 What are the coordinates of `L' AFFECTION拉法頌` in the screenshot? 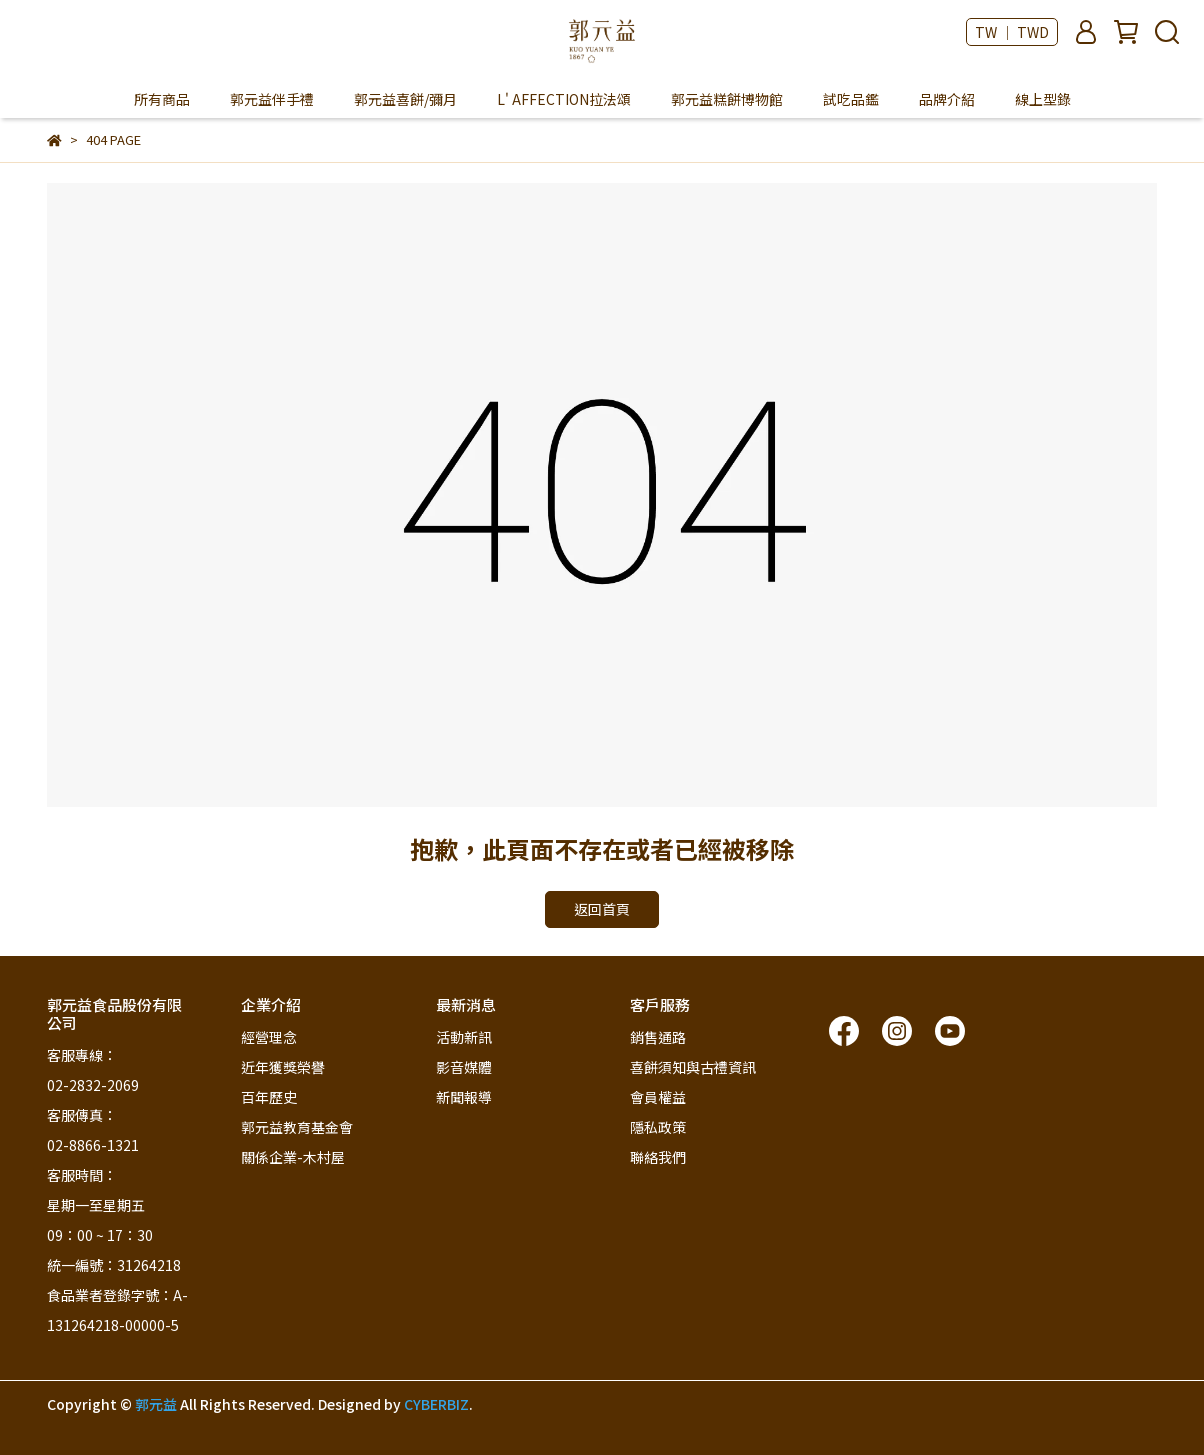 It's located at (564, 99).